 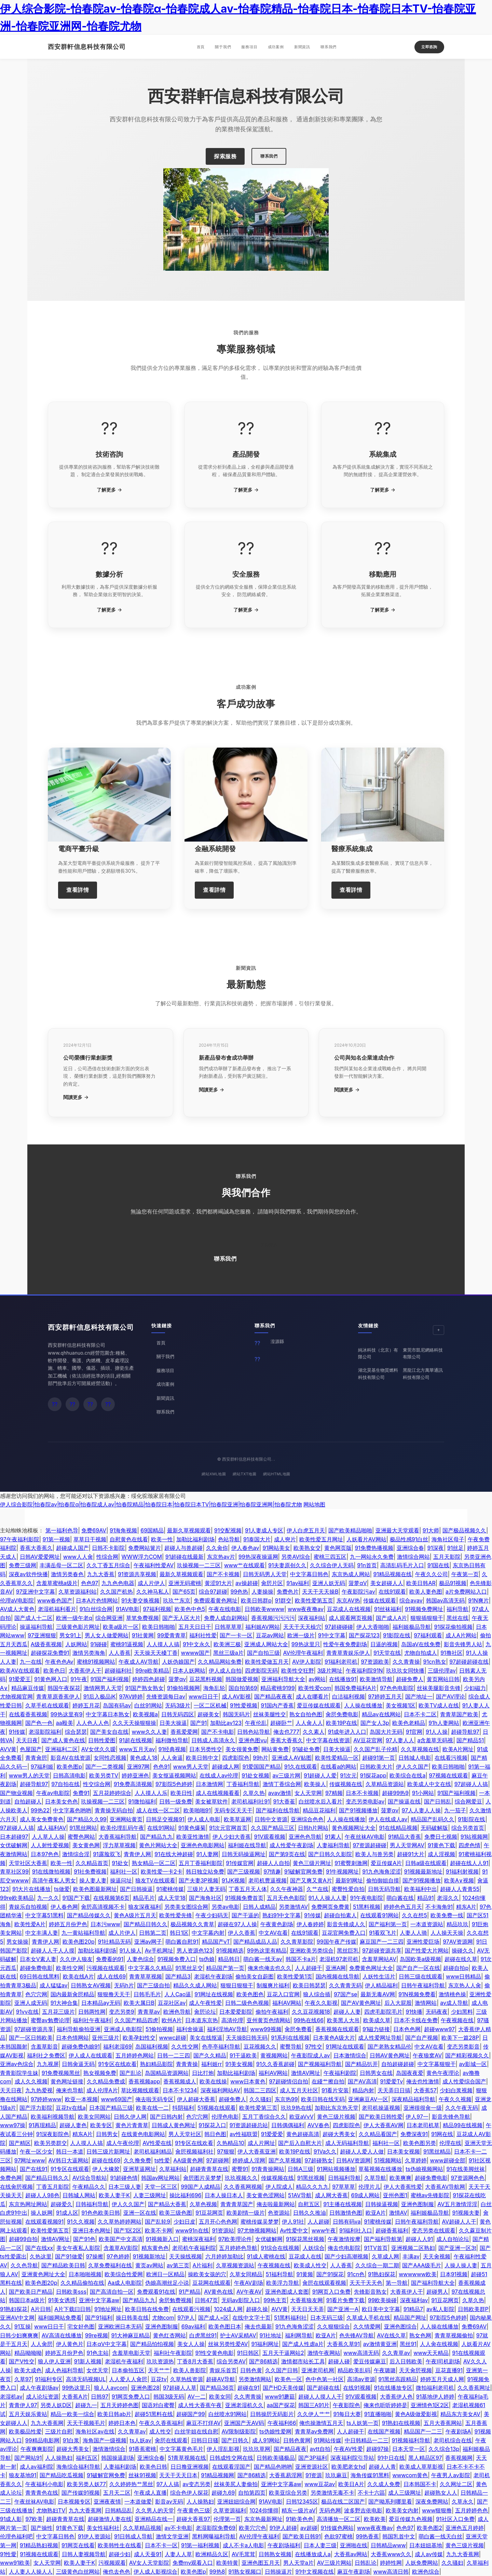 What do you see at coordinates (244, 2422) in the screenshot?
I see `亚洲国产无AV码` at bounding box center [244, 2422].